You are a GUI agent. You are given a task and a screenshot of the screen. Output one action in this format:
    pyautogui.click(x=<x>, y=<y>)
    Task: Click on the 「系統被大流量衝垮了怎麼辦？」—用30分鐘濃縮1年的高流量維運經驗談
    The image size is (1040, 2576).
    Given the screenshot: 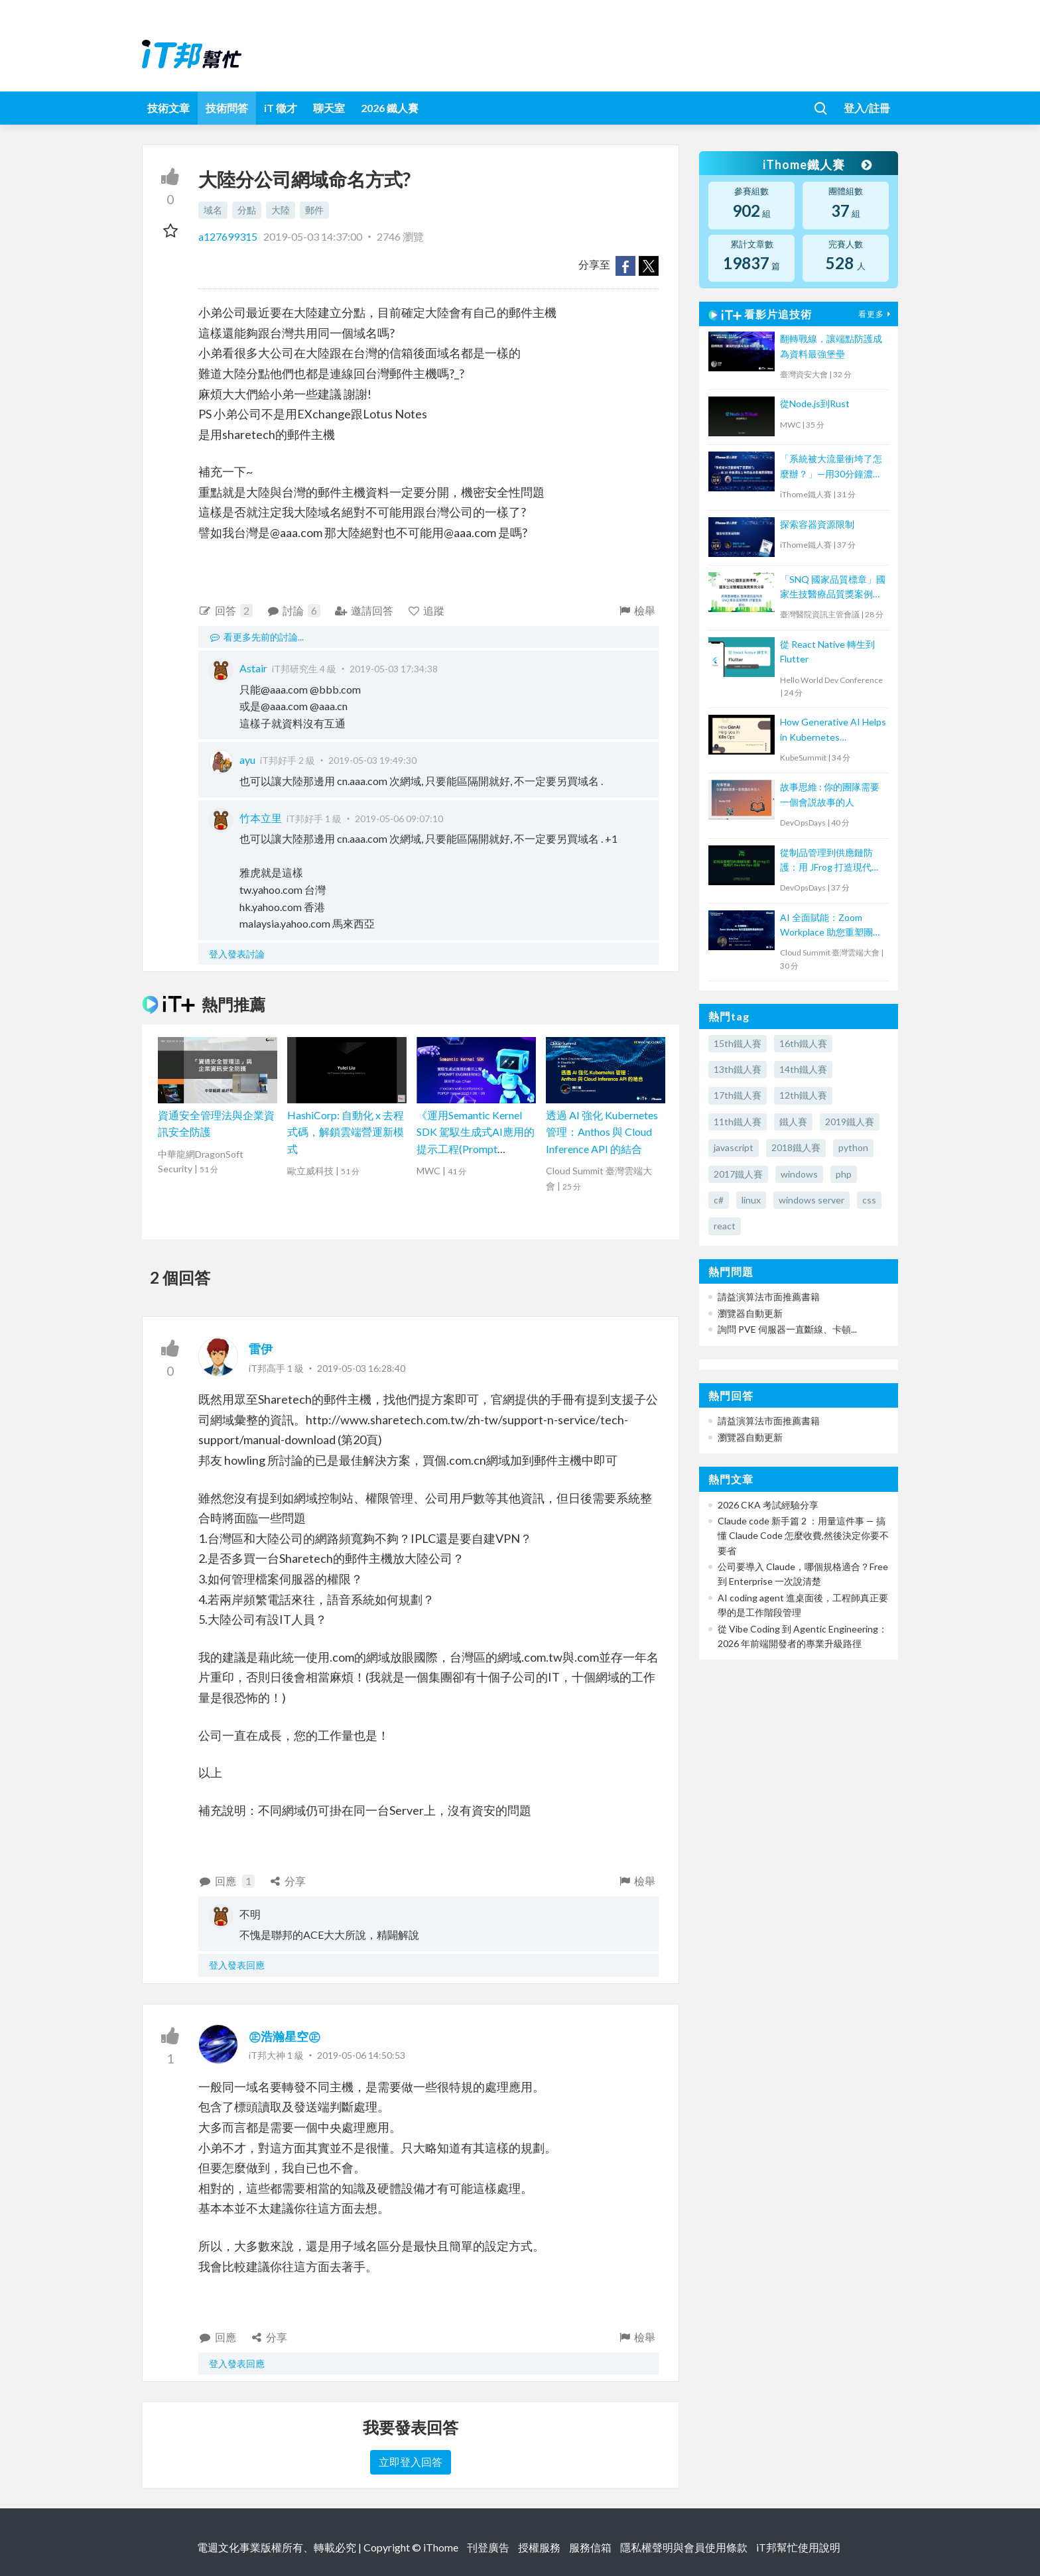 What is the action you would take?
    pyautogui.click(x=831, y=467)
    